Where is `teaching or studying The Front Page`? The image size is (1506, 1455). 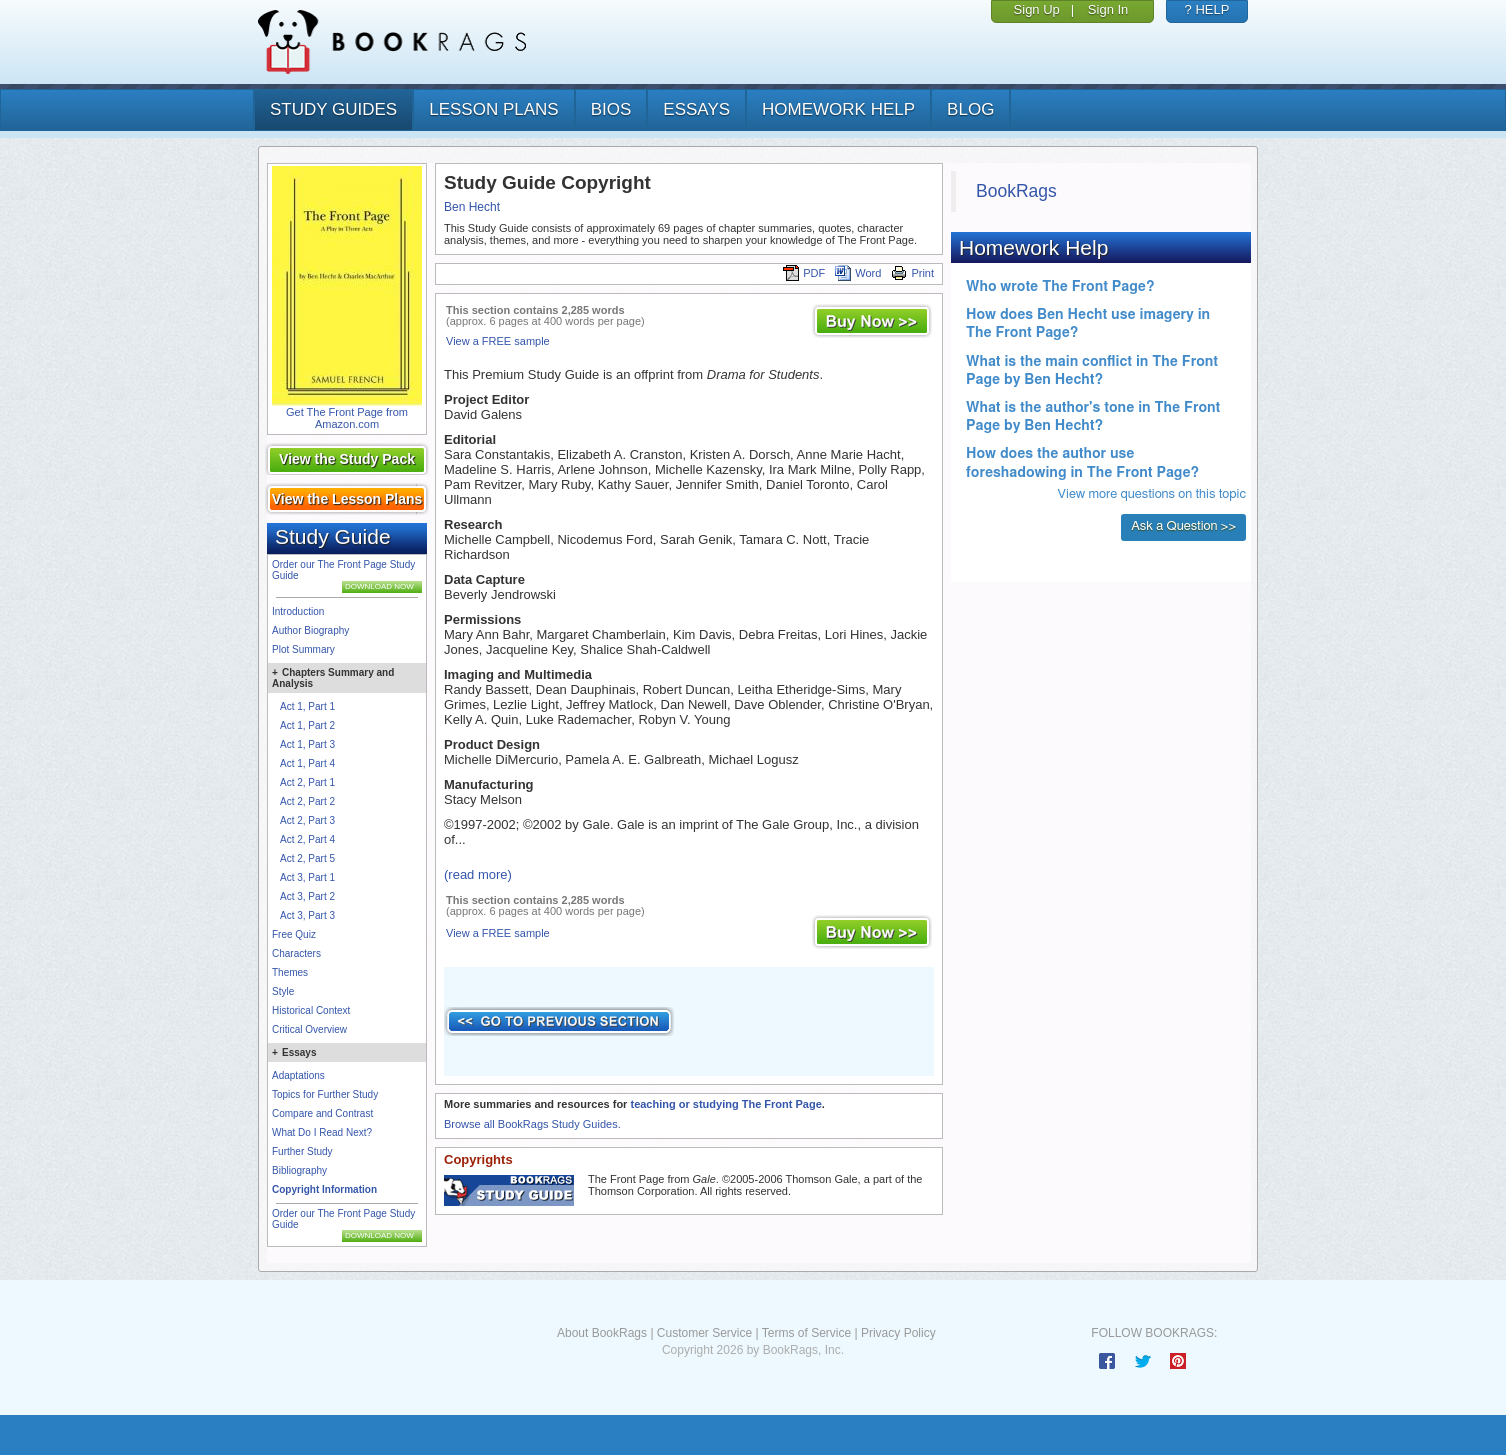 teaching or studying The Front Page is located at coordinates (725, 1104).